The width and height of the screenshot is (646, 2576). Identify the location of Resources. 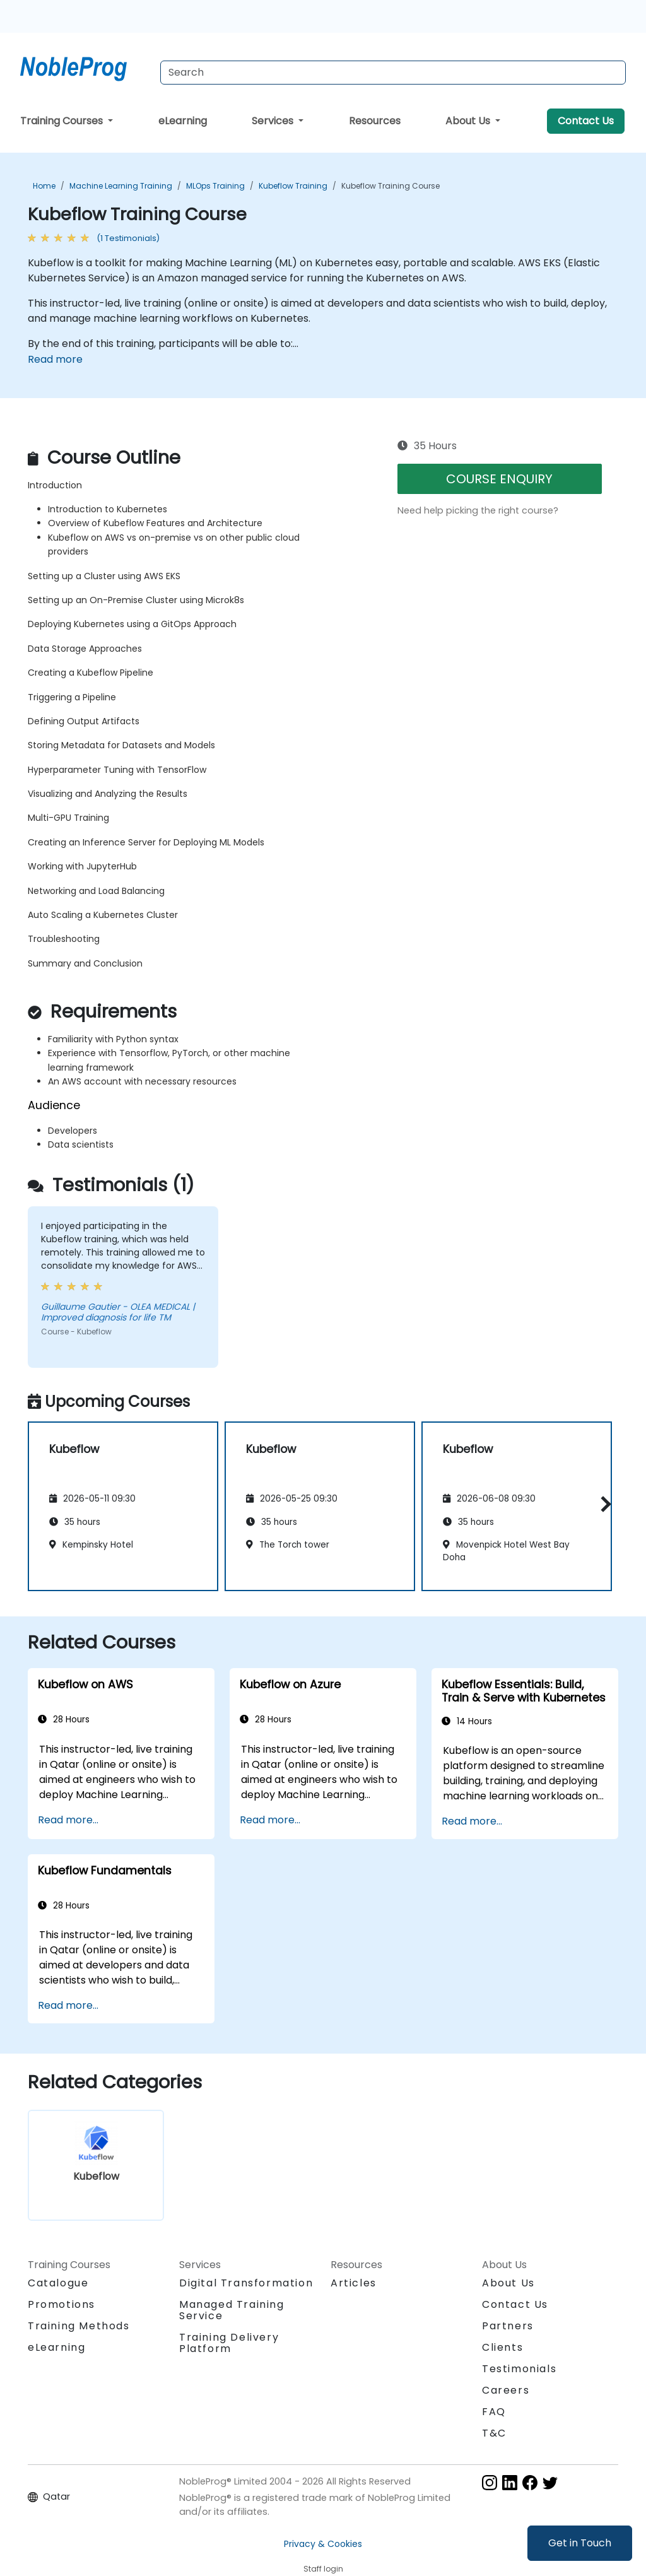
(375, 121).